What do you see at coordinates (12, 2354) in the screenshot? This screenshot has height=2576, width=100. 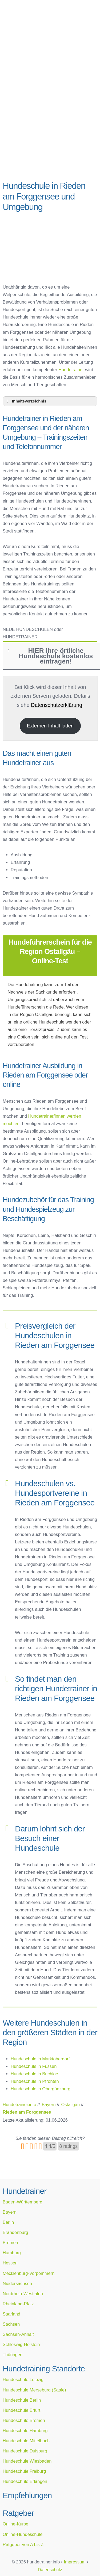 I see `Thüringen` at bounding box center [12, 2354].